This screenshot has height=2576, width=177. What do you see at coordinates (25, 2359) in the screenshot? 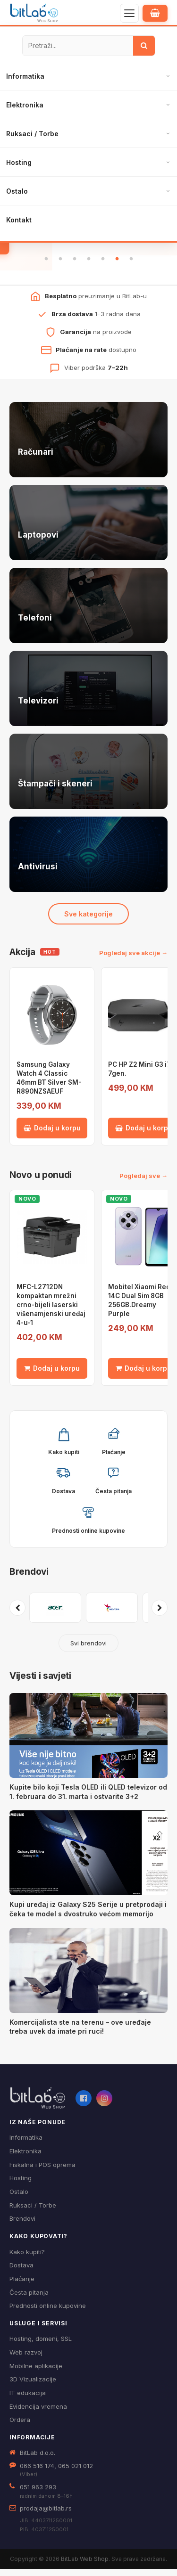
I see `Web razvoj` at bounding box center [25, 2359].